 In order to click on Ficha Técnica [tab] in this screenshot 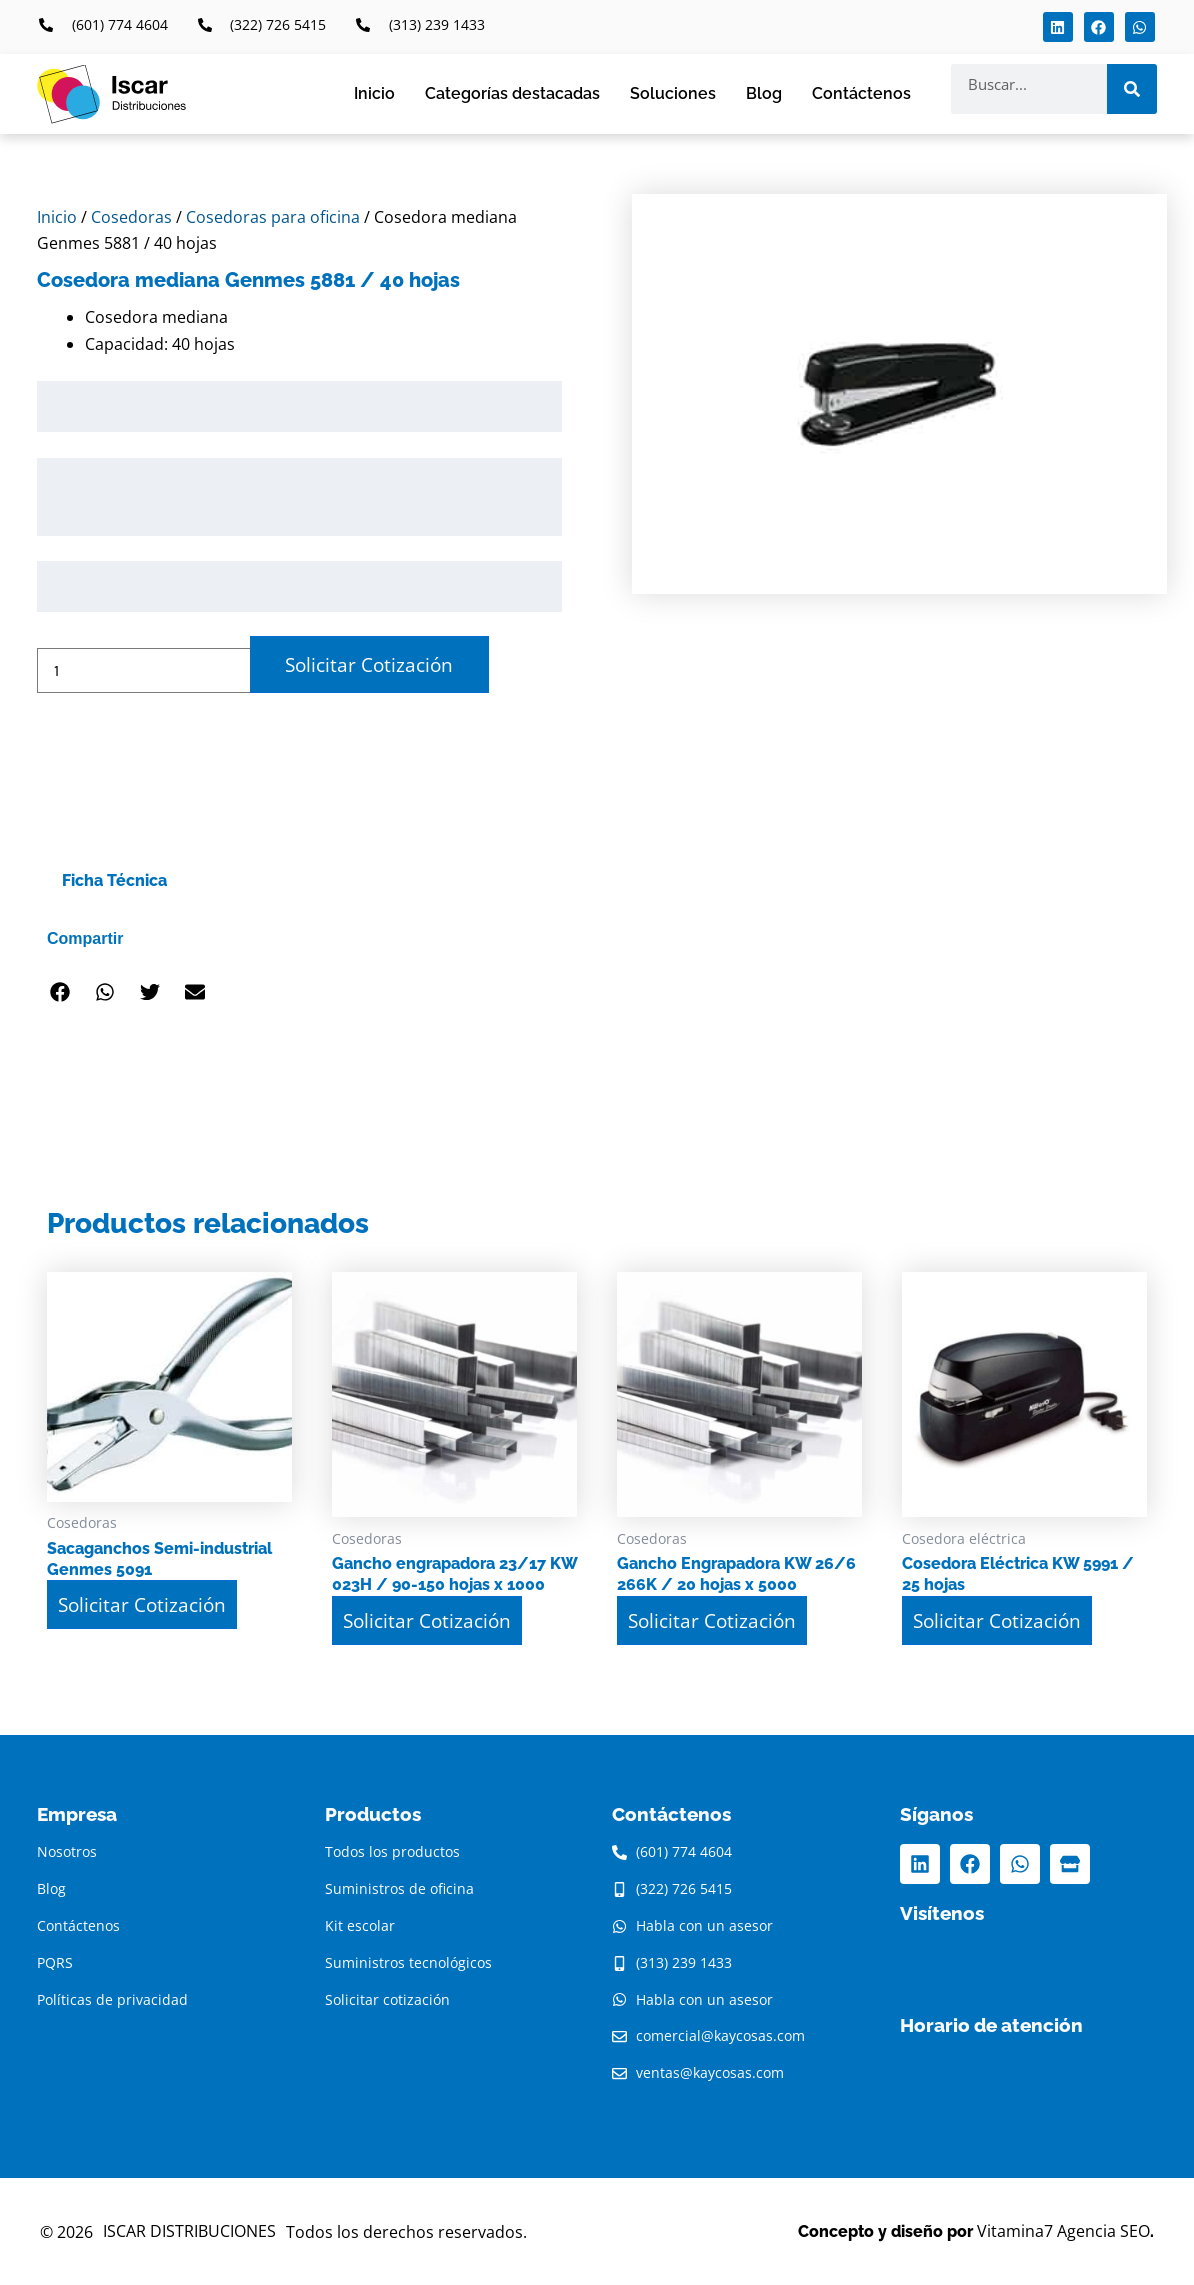, I will do `click(114, 880)`.